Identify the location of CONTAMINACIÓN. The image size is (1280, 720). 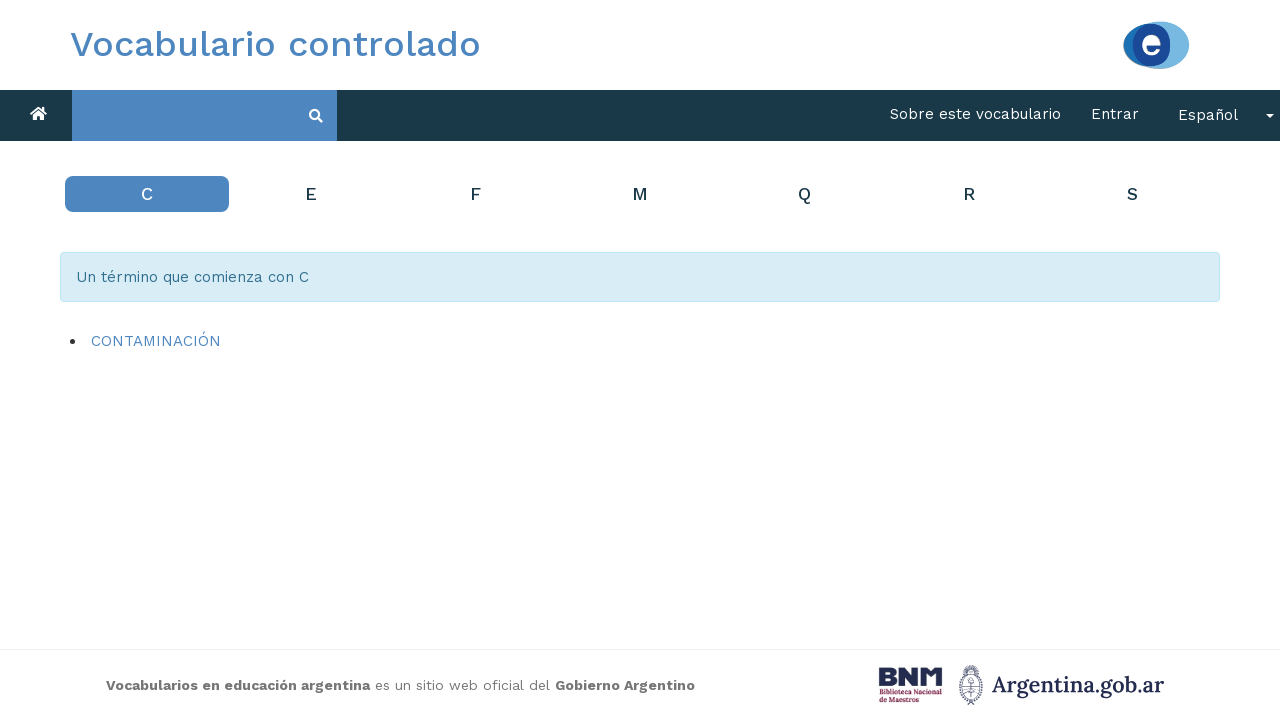
(156, 341).